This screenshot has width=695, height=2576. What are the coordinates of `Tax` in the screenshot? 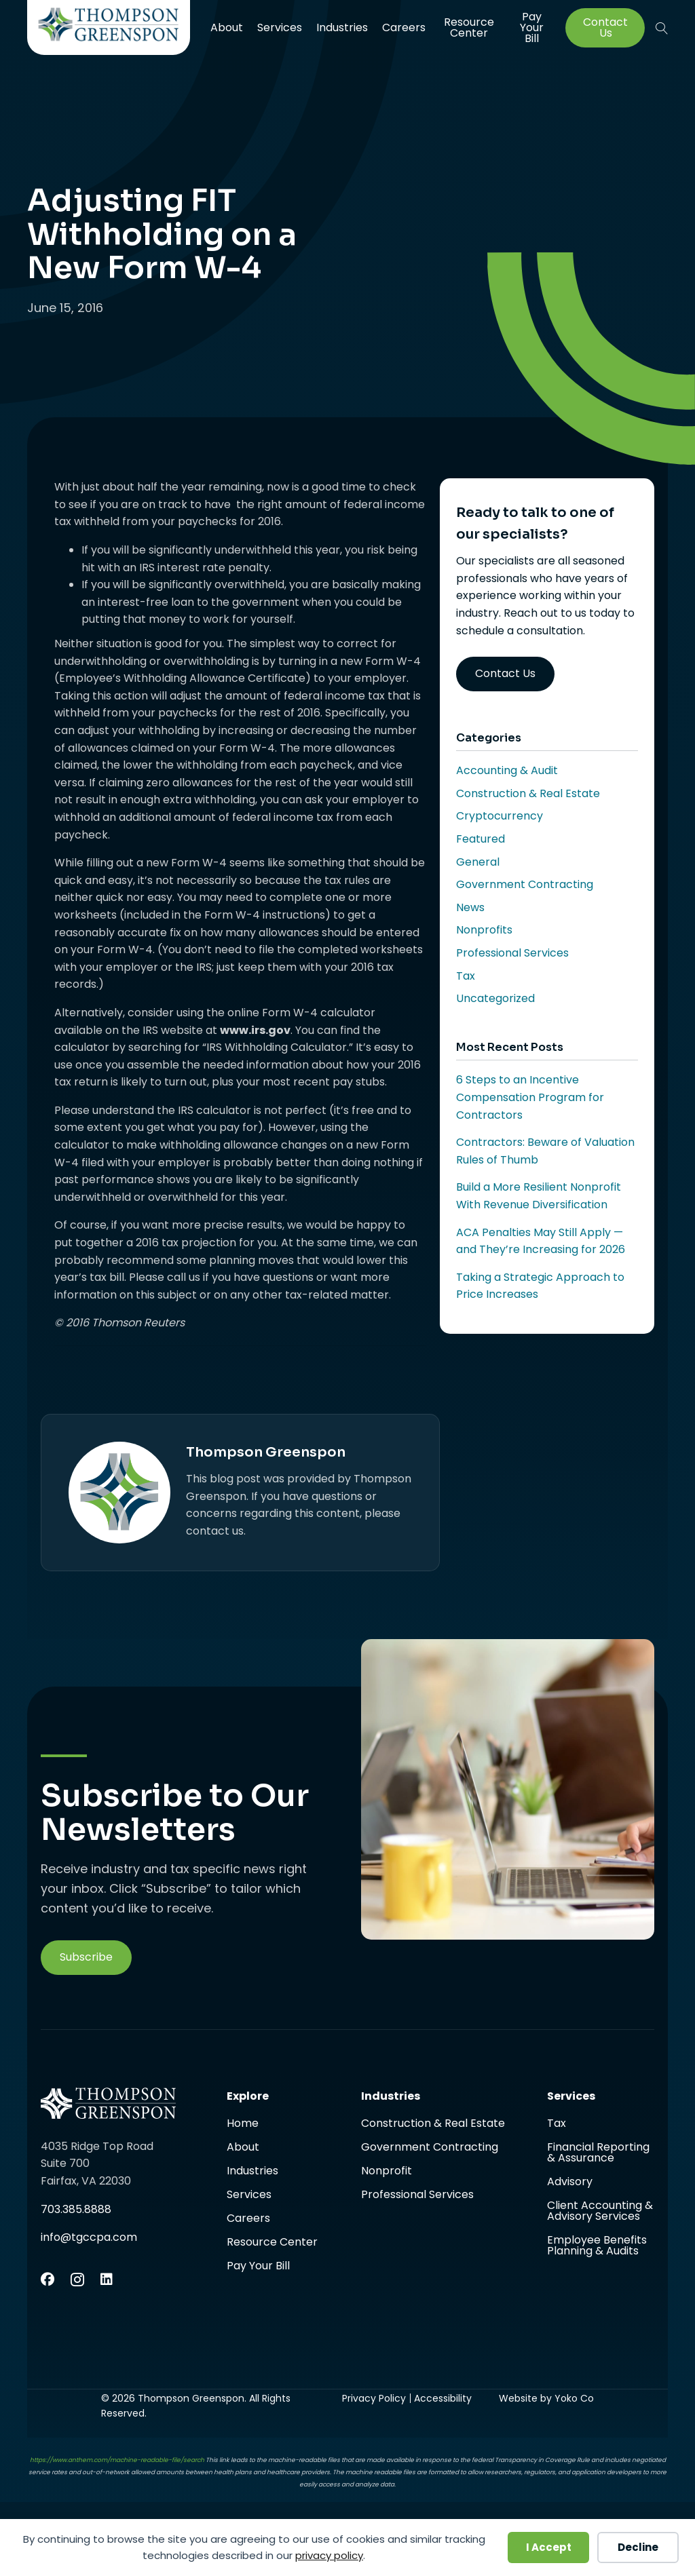 It's located at (465, 976).